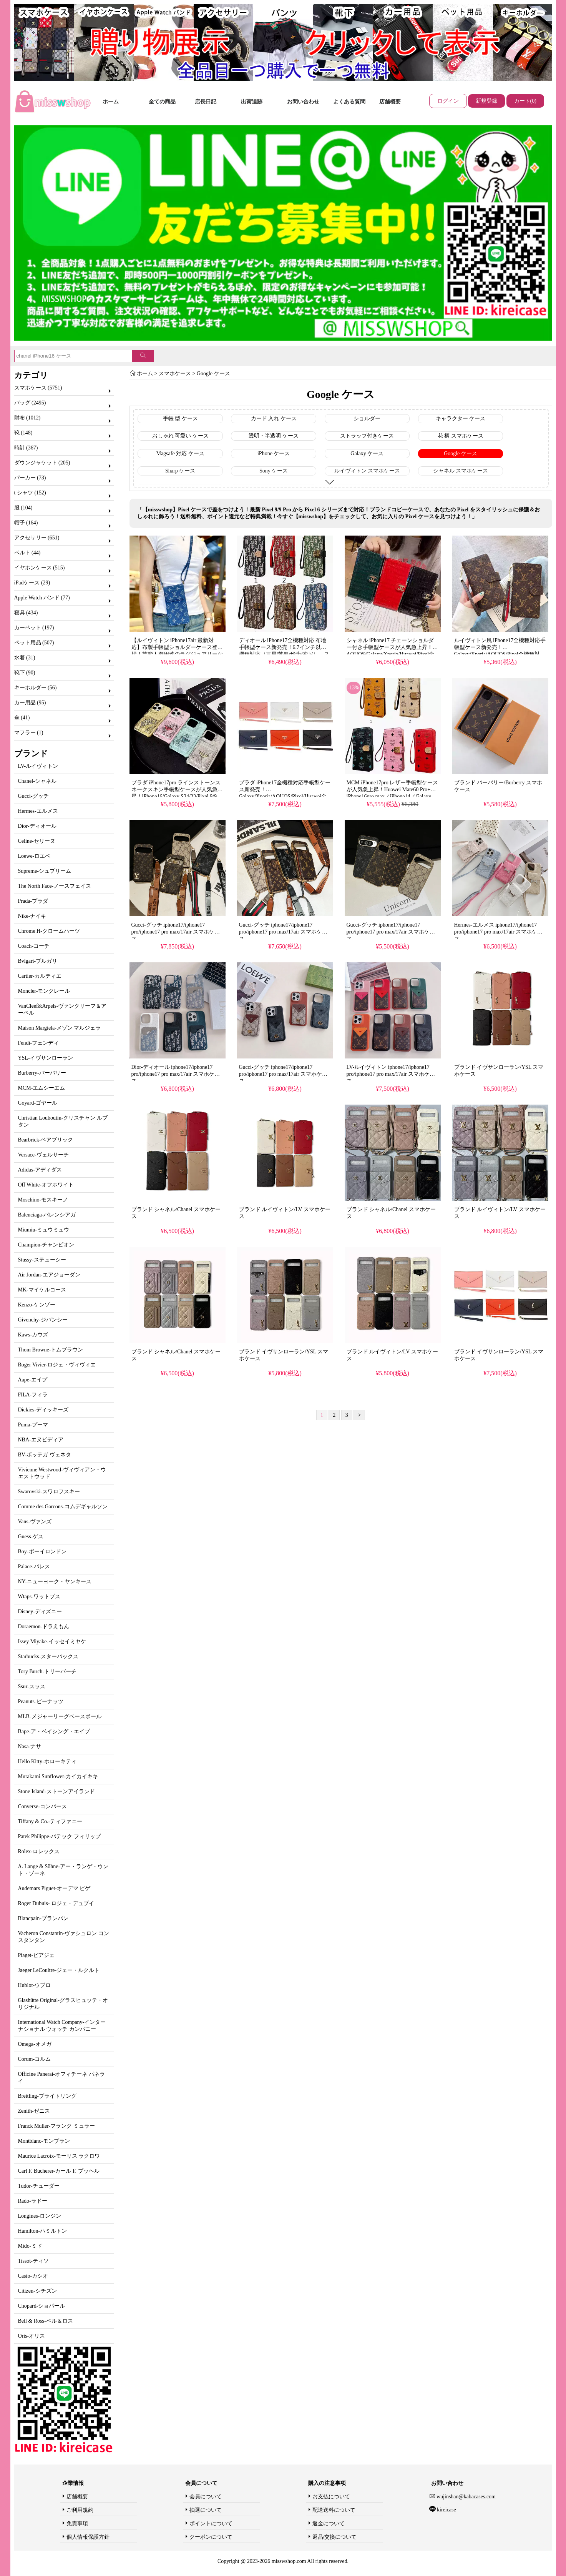 The width and height of the screenshot is (566, 2576). Describe the element at coordinates (49, 1275) in the screenshot. I see `Air Jordan-エアジョーダン` at that location.